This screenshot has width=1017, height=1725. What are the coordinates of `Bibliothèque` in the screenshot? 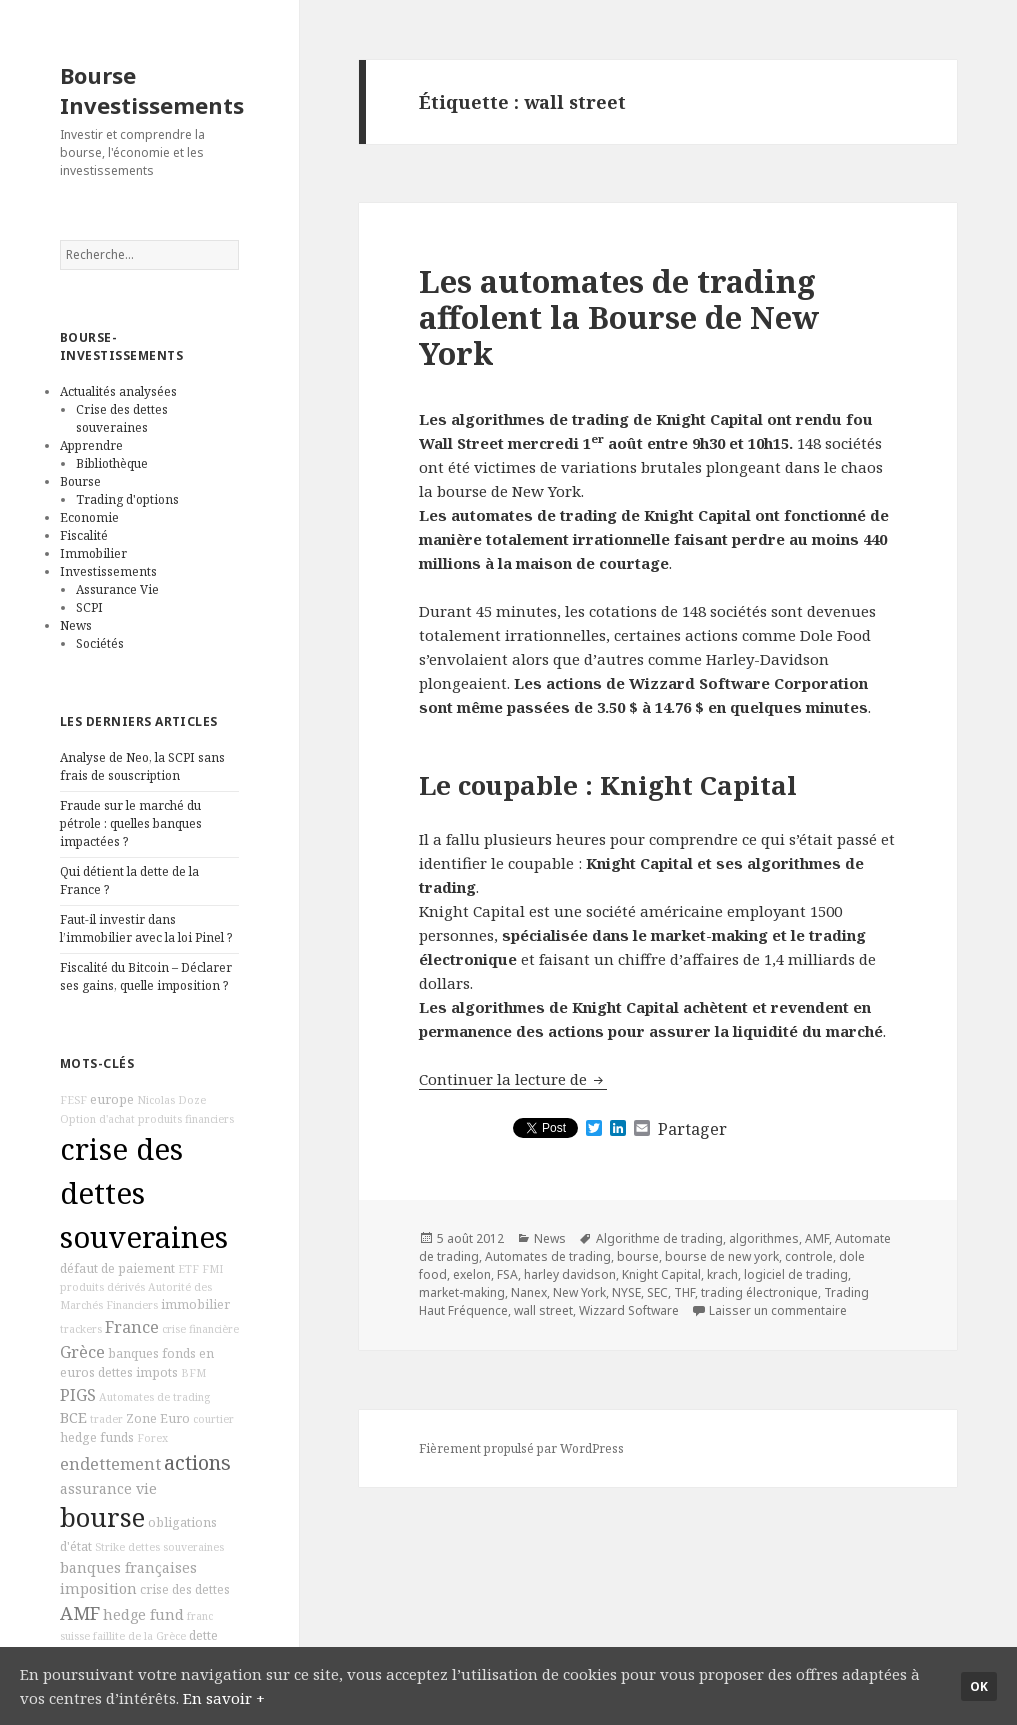 It's located at (112, 463).